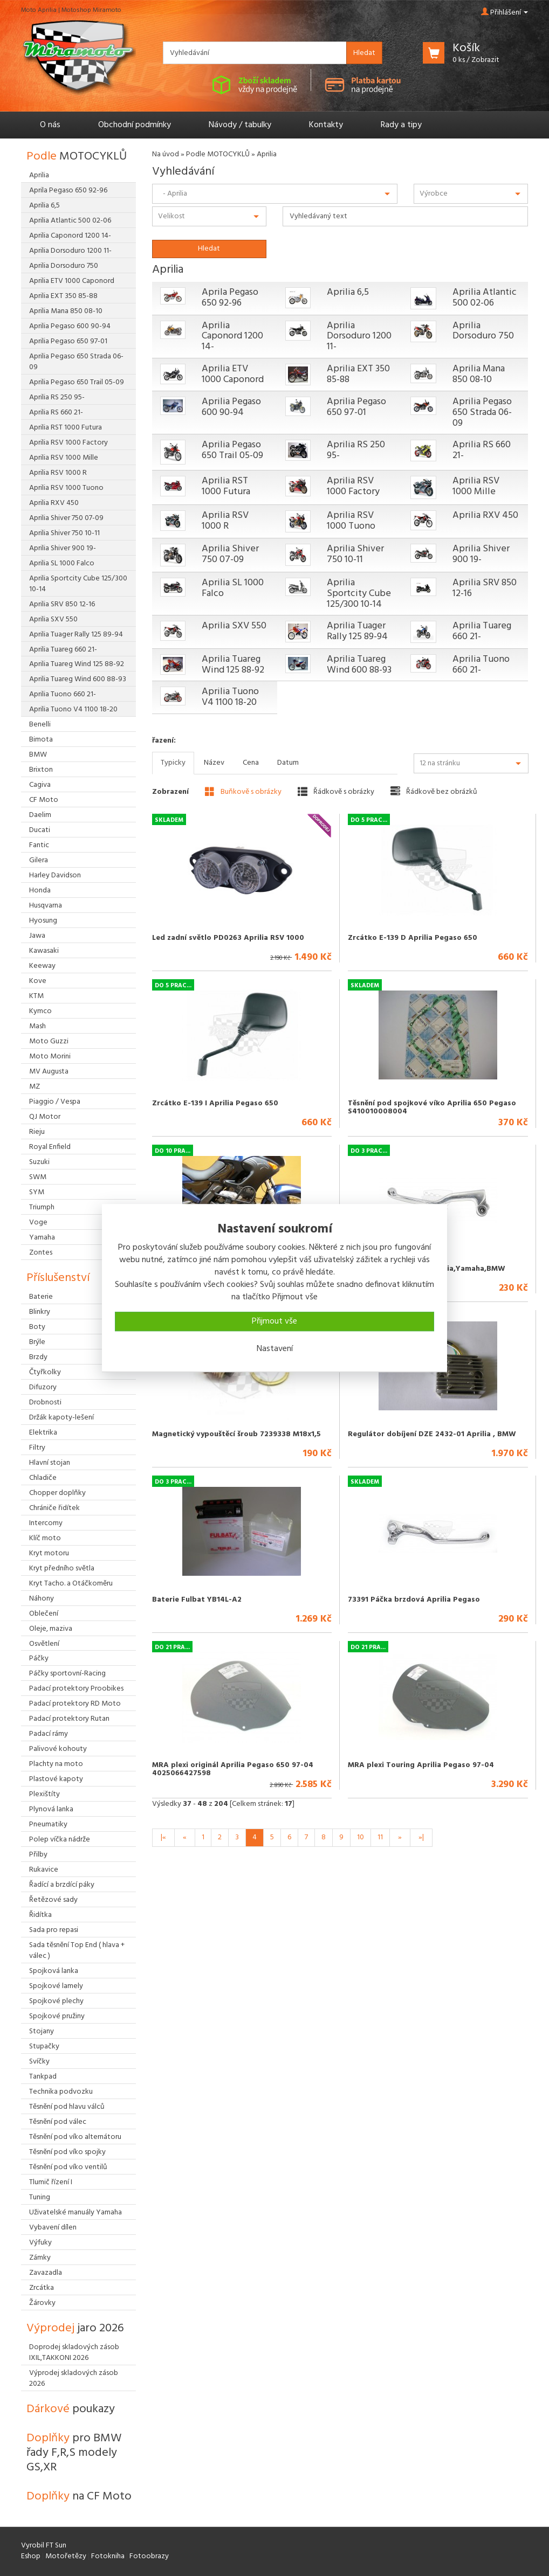 The width and height of the screenshot is (549, 2576). Describe the element at coordinates (56, 1764) in the screenshot. I see `Plachty na moto` at that location.